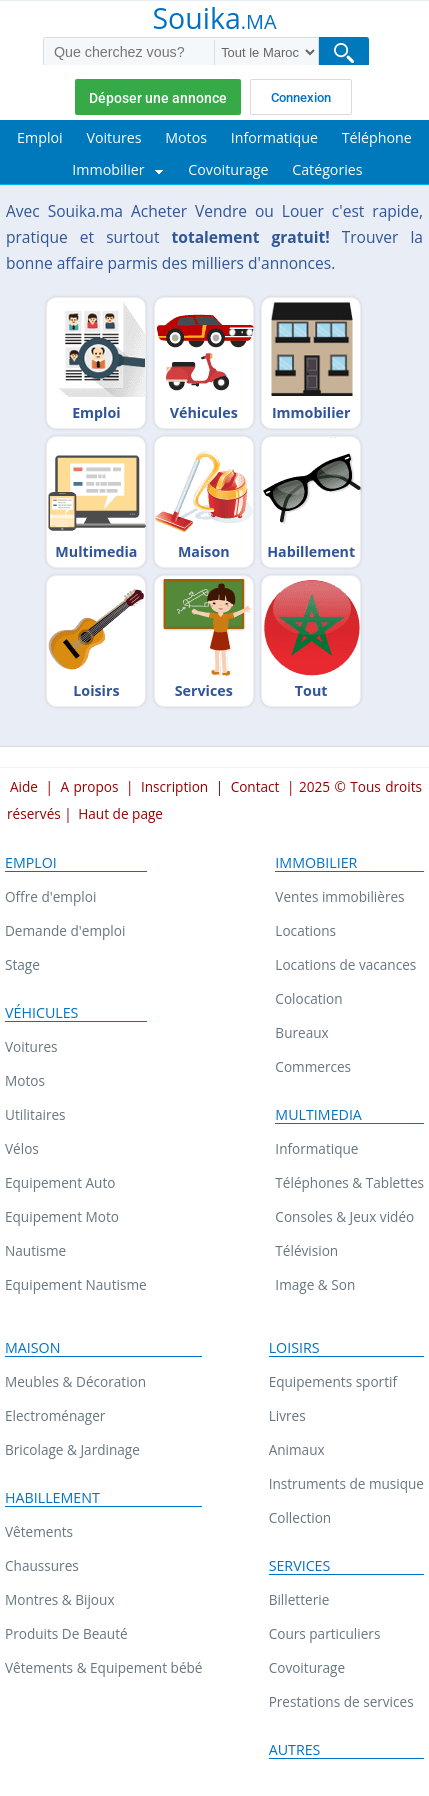  Describe the element at coordinates (341, 1701) in the screenshot. I see `Prestations de services` at that location.